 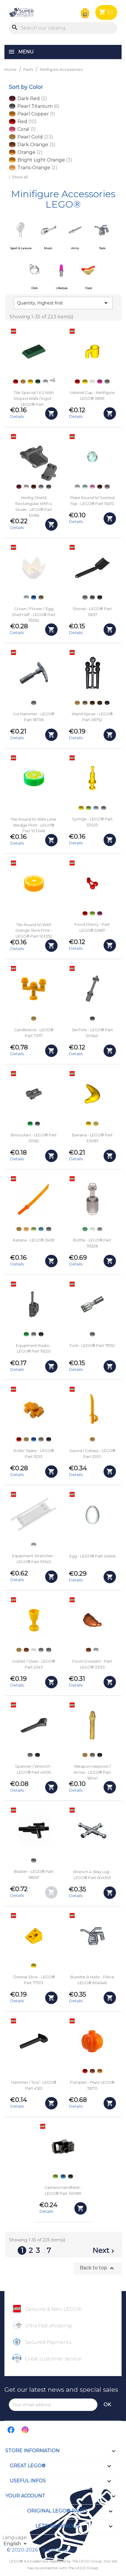 I want to click on Tools, so click(x=102, y=248).